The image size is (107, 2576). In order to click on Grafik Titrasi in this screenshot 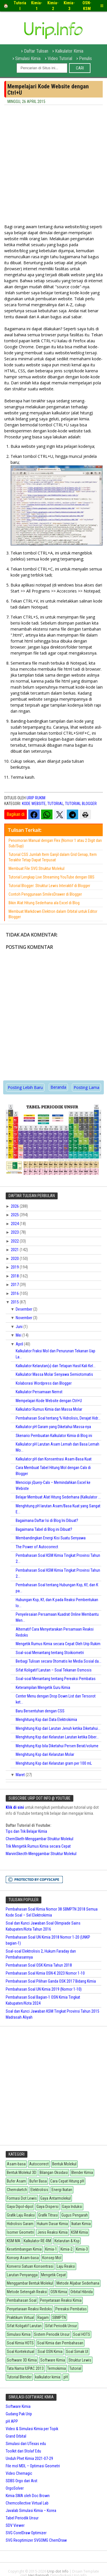, I will do `click(48, 2215)`.